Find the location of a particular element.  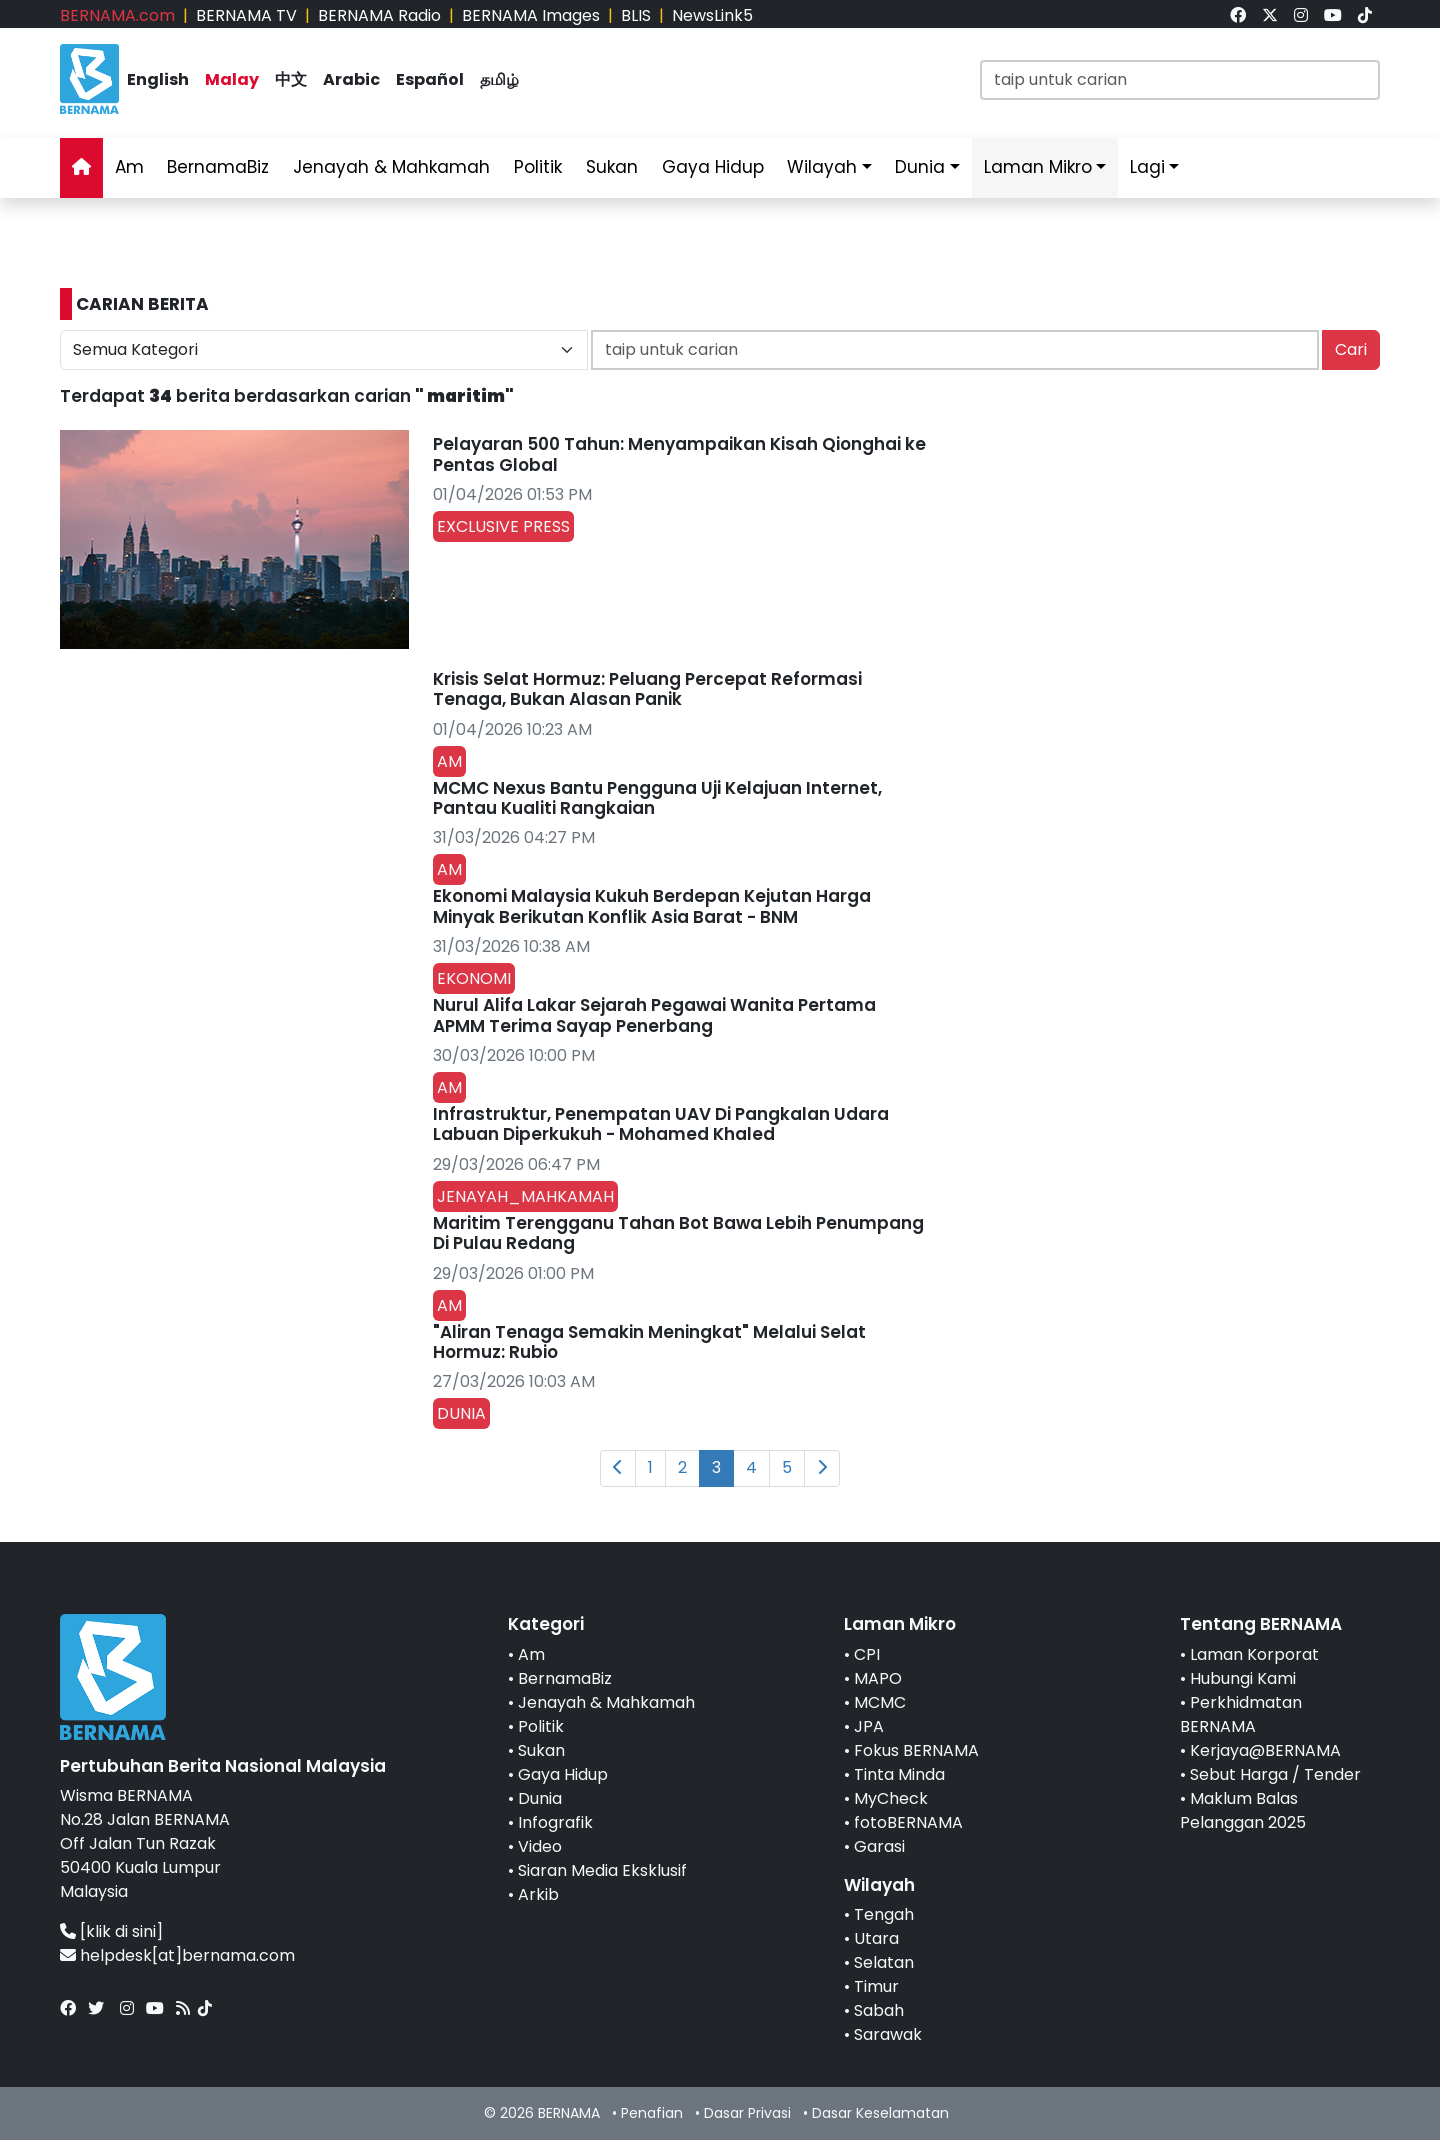

BernamaBiz is located at coordinates (218, 167).